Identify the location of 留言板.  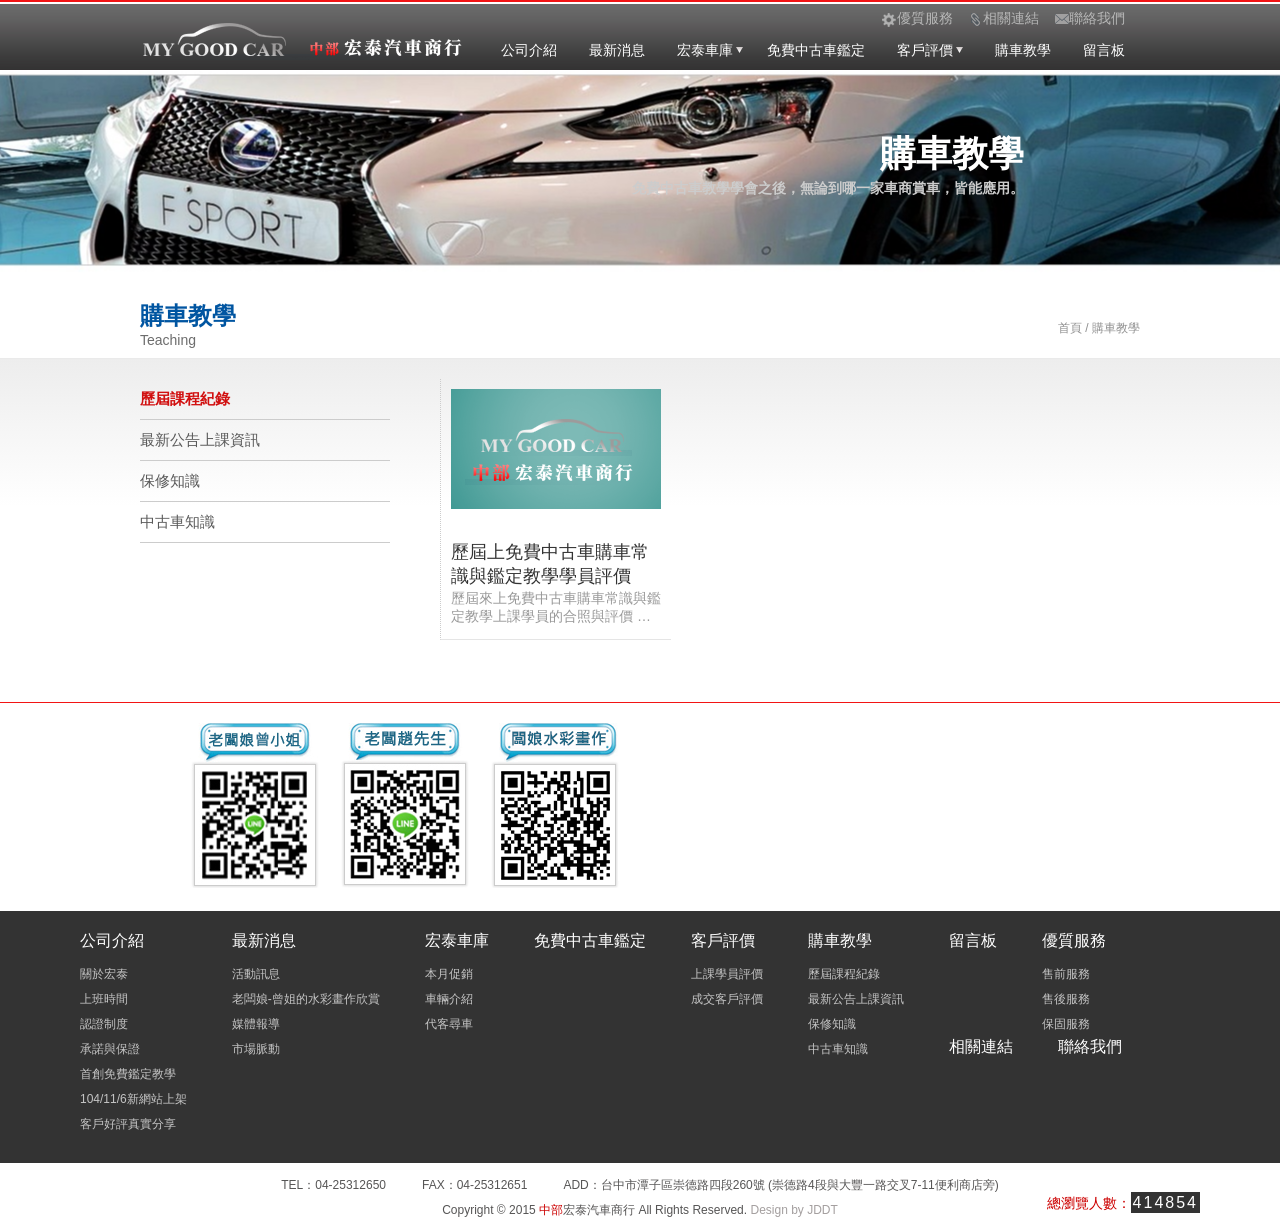
(1104, 50).